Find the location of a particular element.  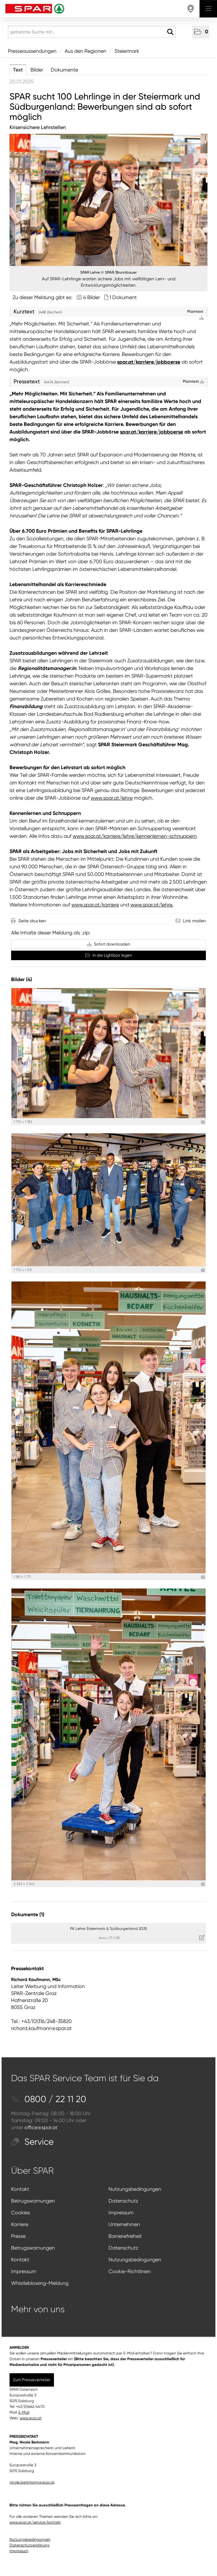

Presse is located at coordinates (18, 2236).